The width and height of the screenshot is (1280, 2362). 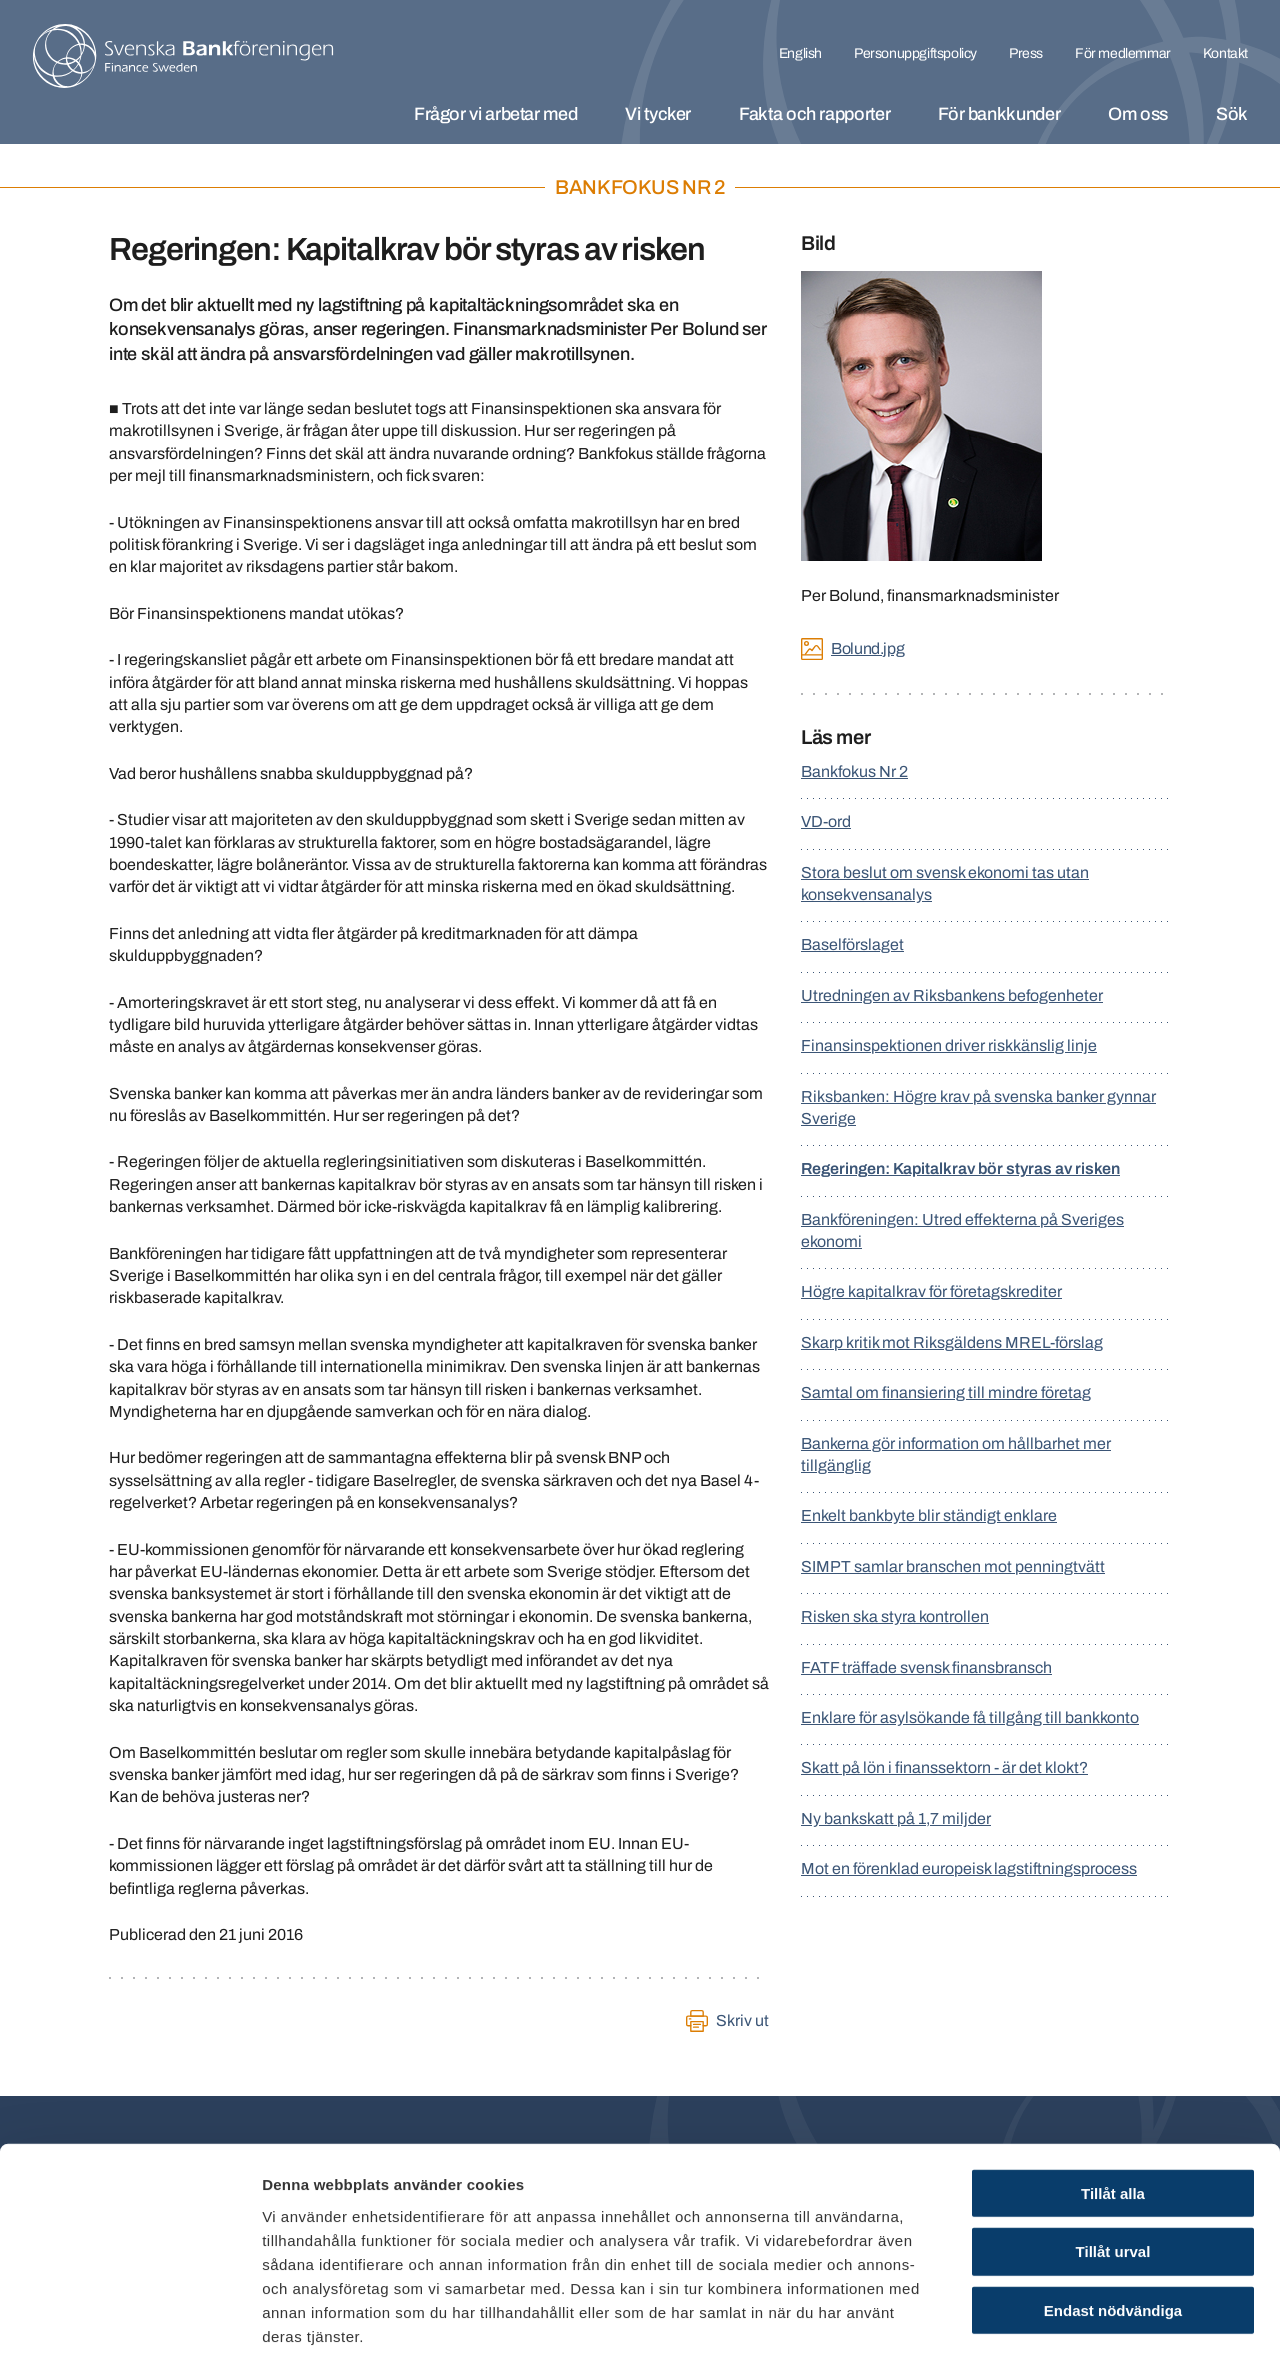 What do you see at coordinates (814, 114) in the screenshot?
I see `Fakta och rapporter` at bounding box center [814, 114].